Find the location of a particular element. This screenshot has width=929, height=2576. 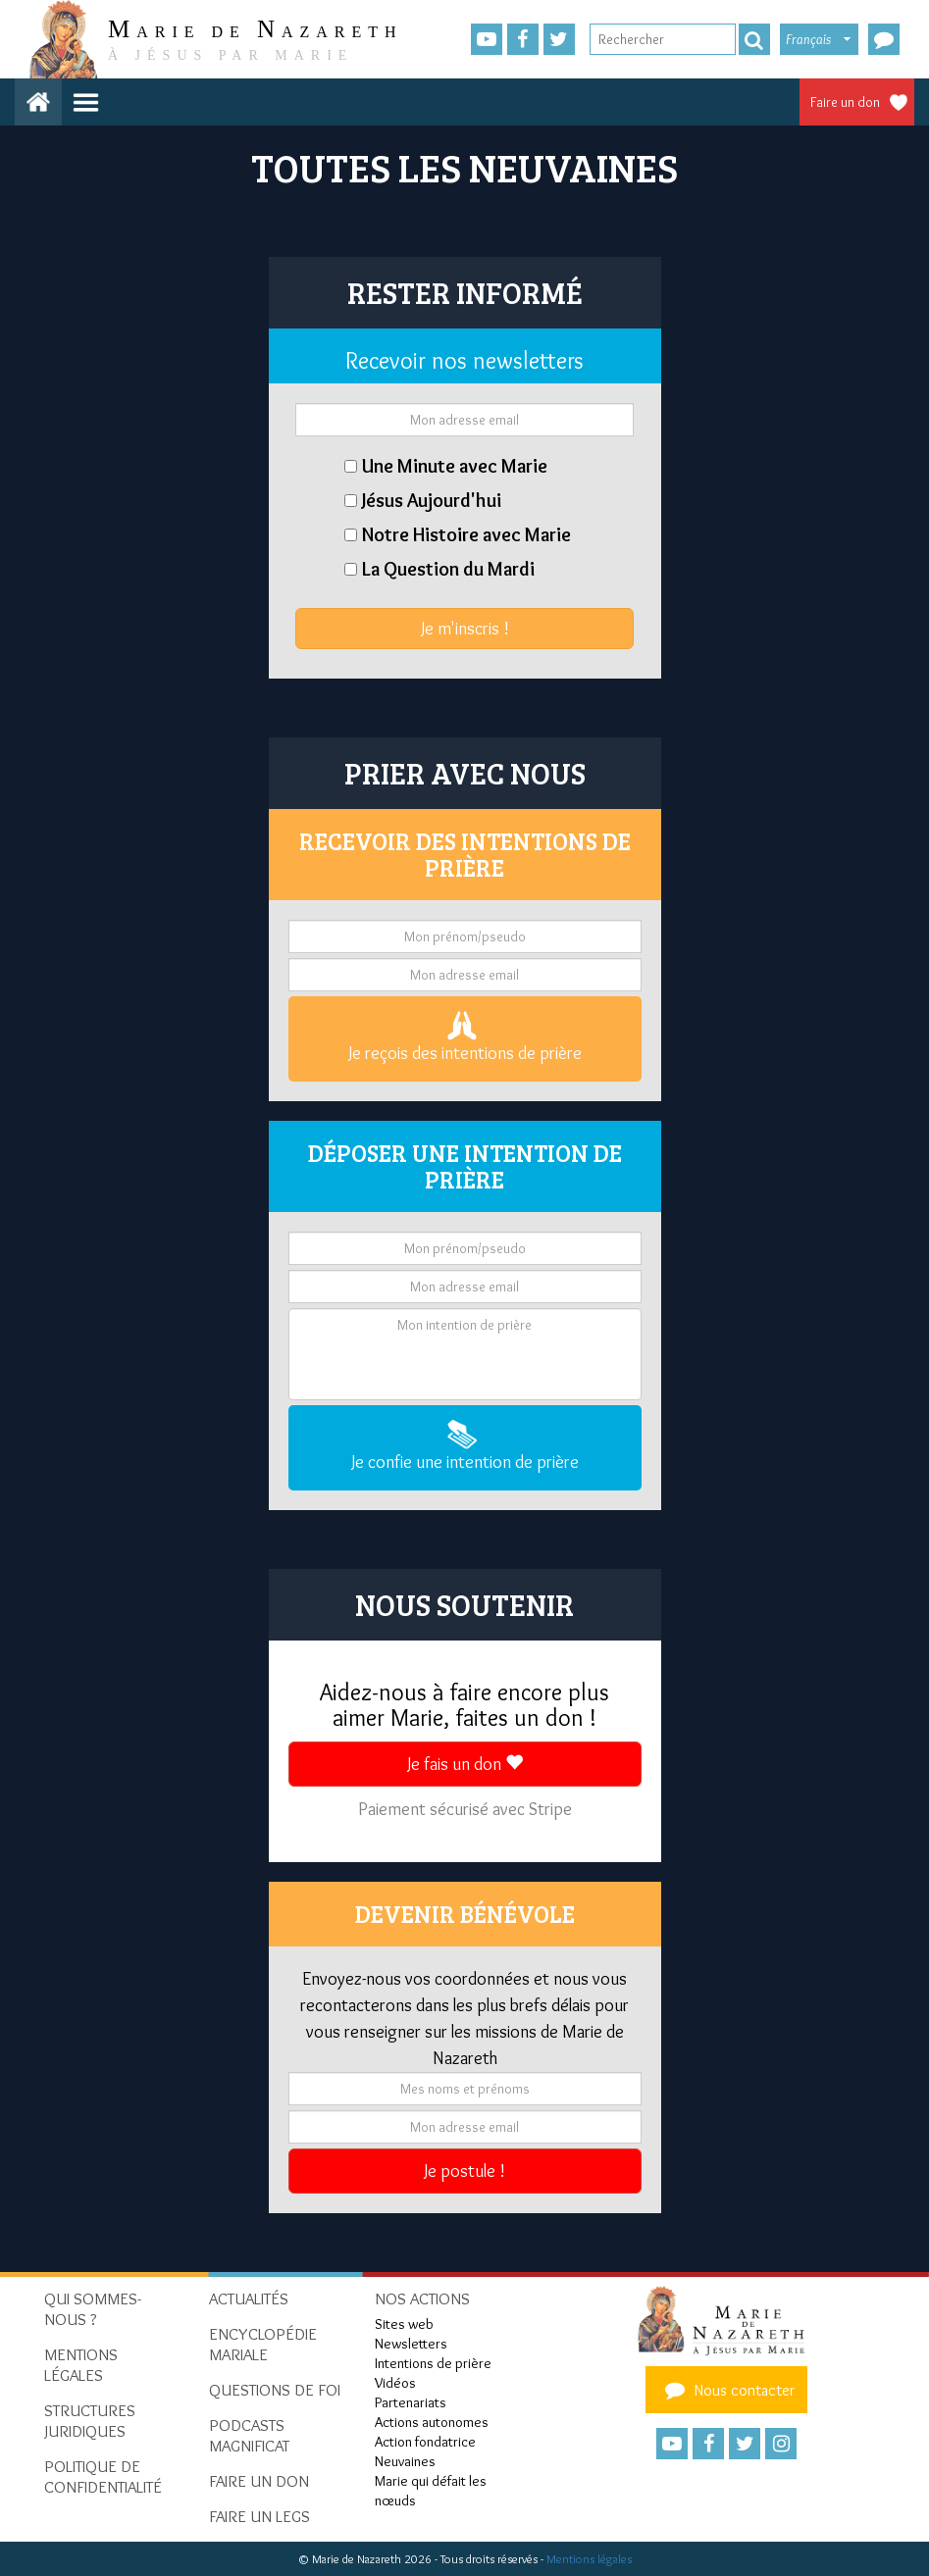

Questions de foi is located at coordinates (274, 2389).